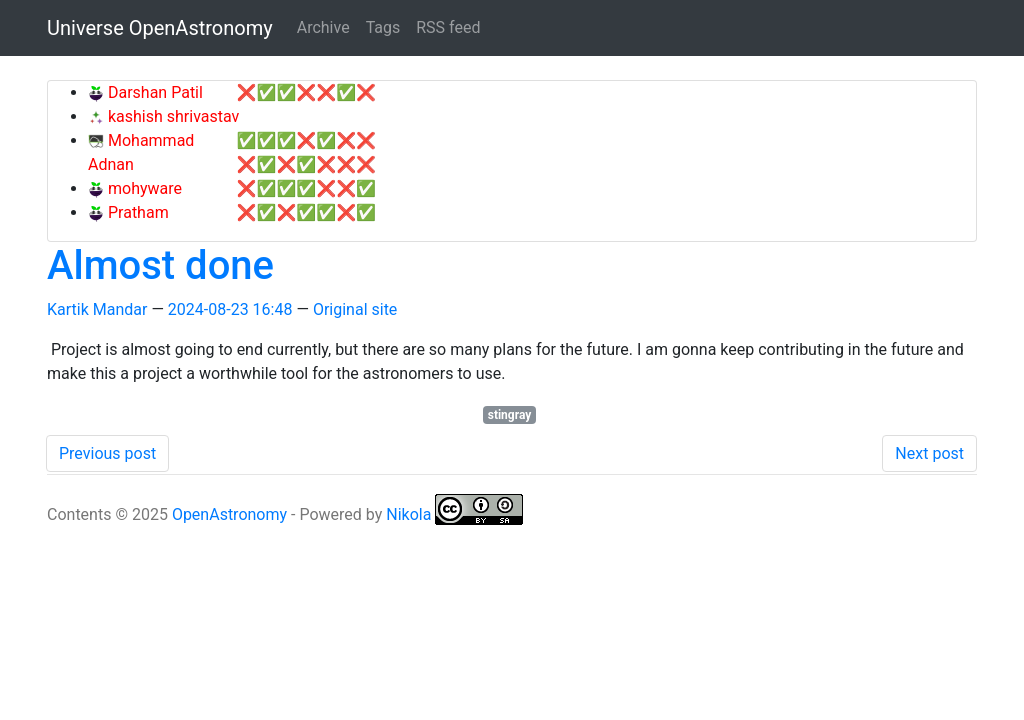 Image resolution: width=1024 pixels, height=720 pixels. What do you see at coordinates (355, 309) in the screenshot?
I see `Original site` at bounding box center [355, 309].